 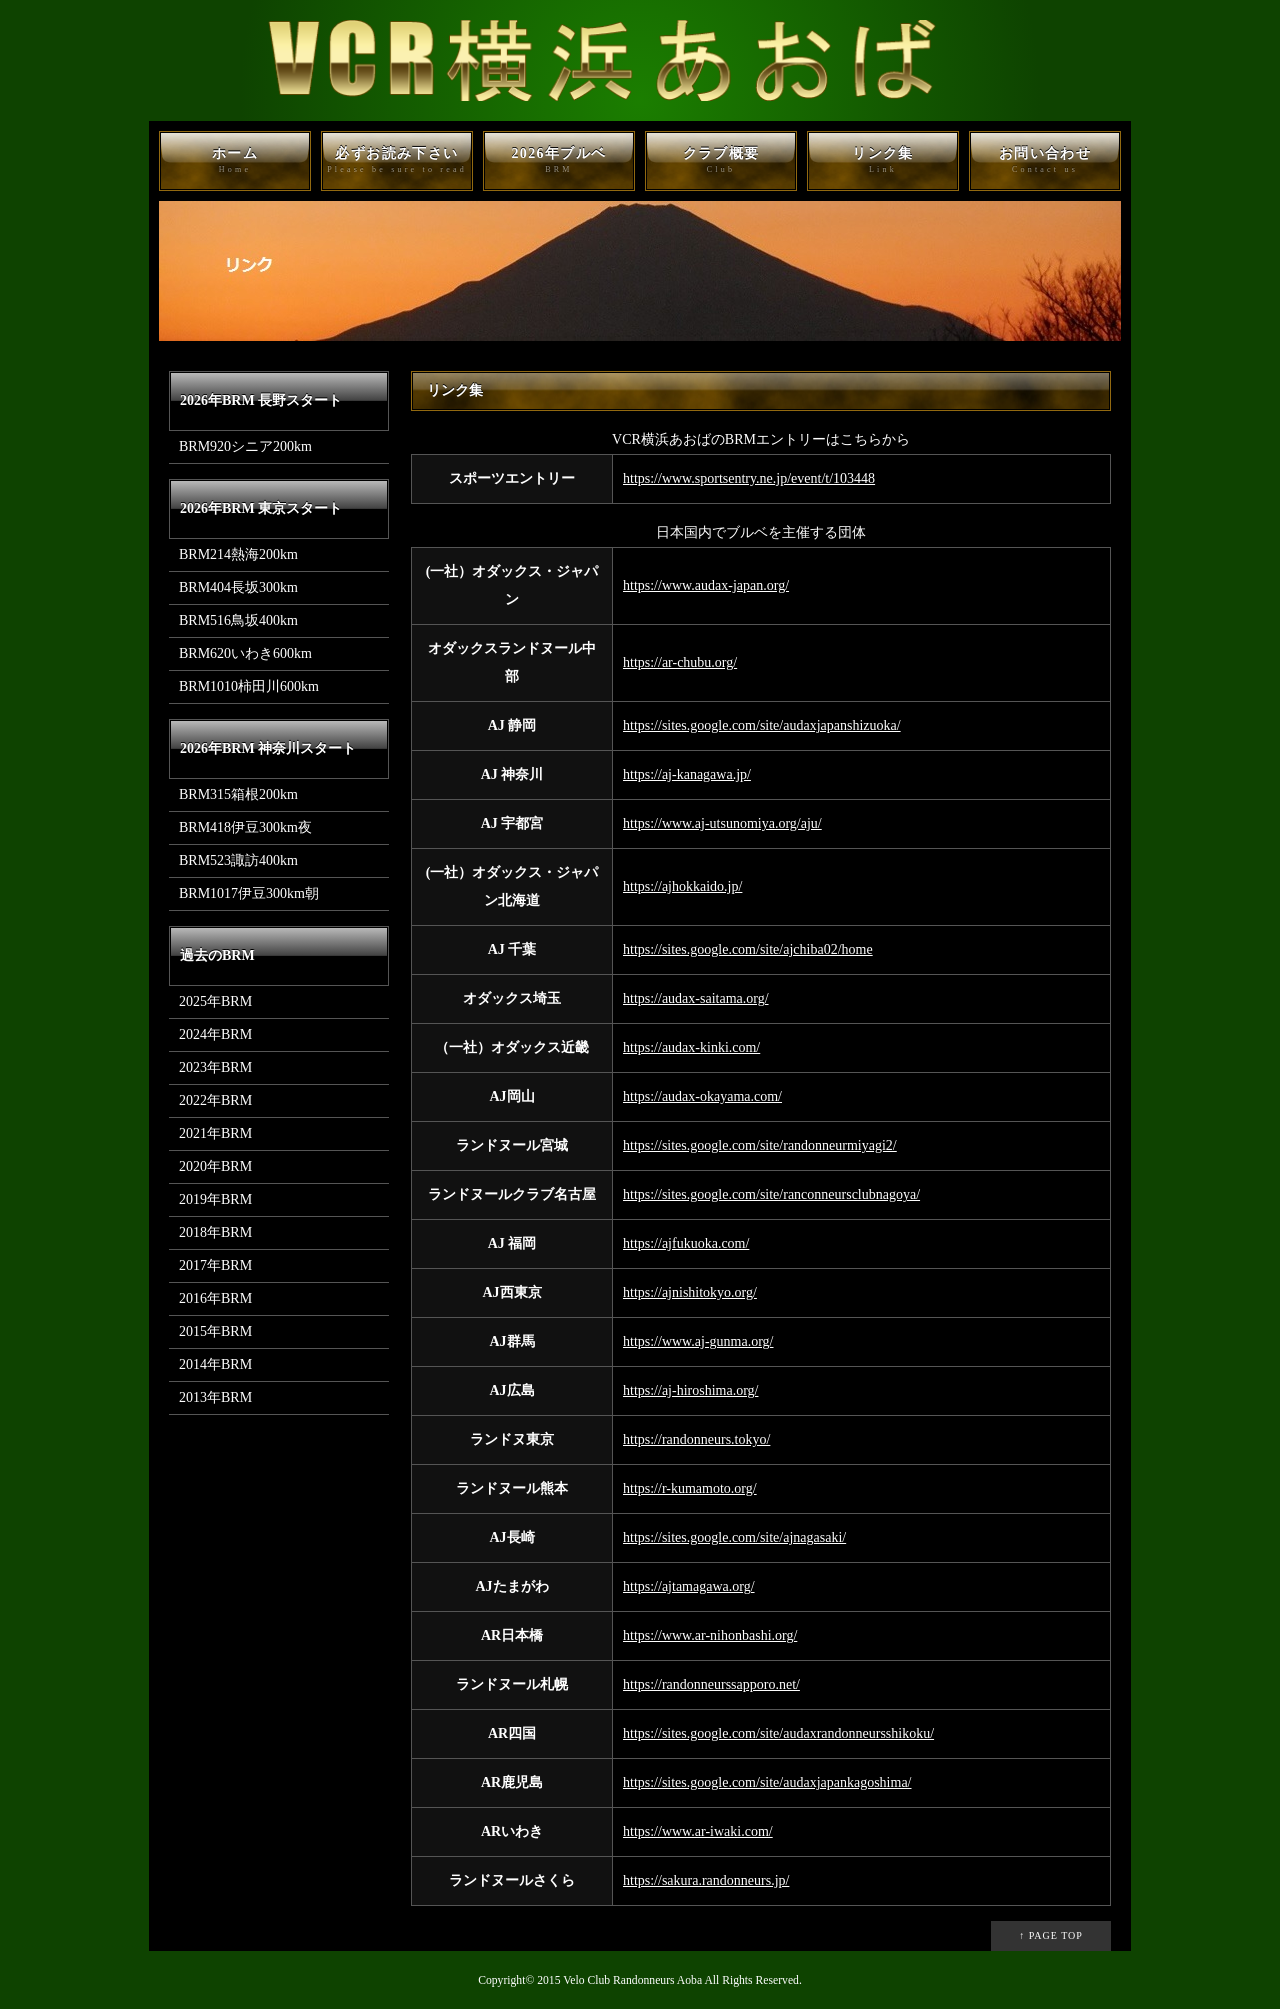 What do you see at coordinates (245, 446) in the screenshot?
I see `BRM920シニア200km` at bounding box center [245, 446].